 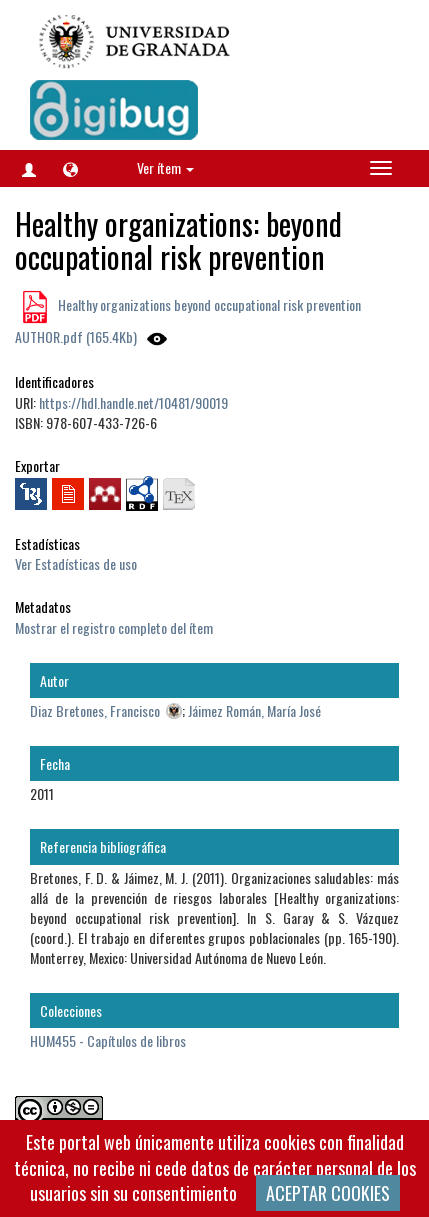 I want to click on ACEPTAR COOKIES, so click(x=328, y=1193).